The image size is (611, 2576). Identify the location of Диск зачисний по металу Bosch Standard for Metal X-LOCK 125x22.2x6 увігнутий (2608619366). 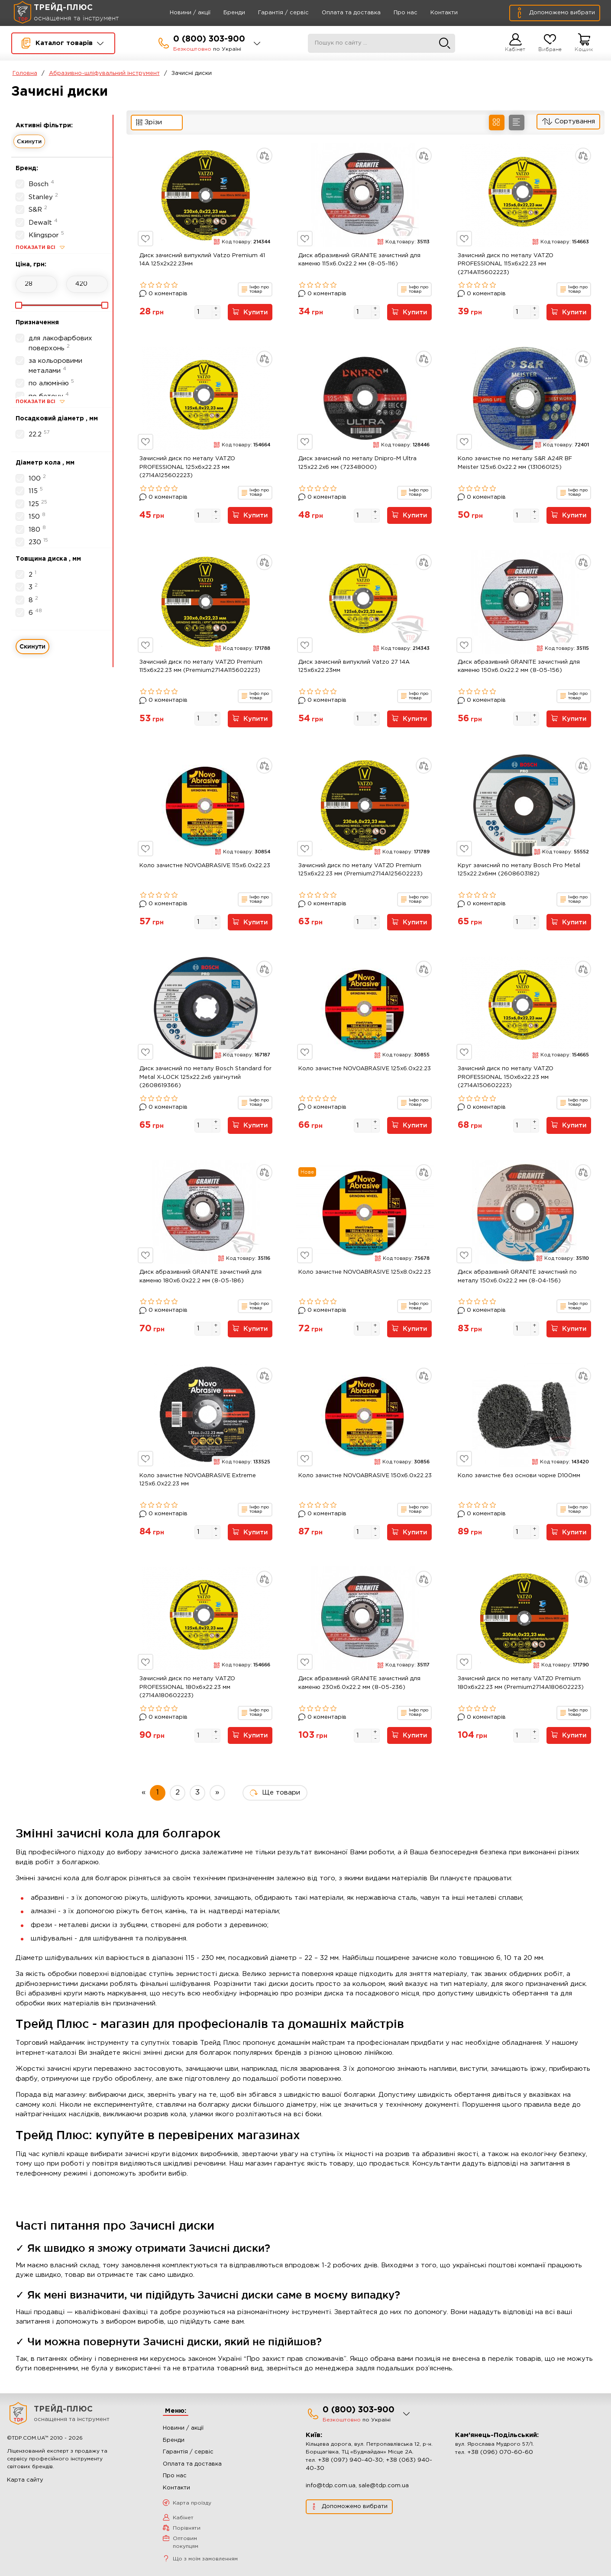
(205, 1082).